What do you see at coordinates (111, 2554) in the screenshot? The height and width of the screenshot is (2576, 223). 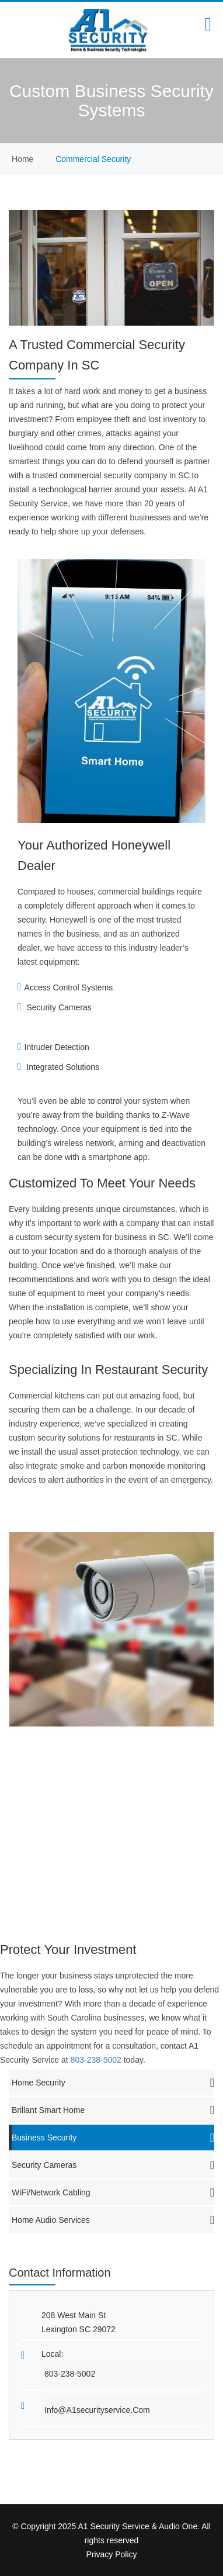 I see `Privacy Policy` at bounding box center [111, 2554].